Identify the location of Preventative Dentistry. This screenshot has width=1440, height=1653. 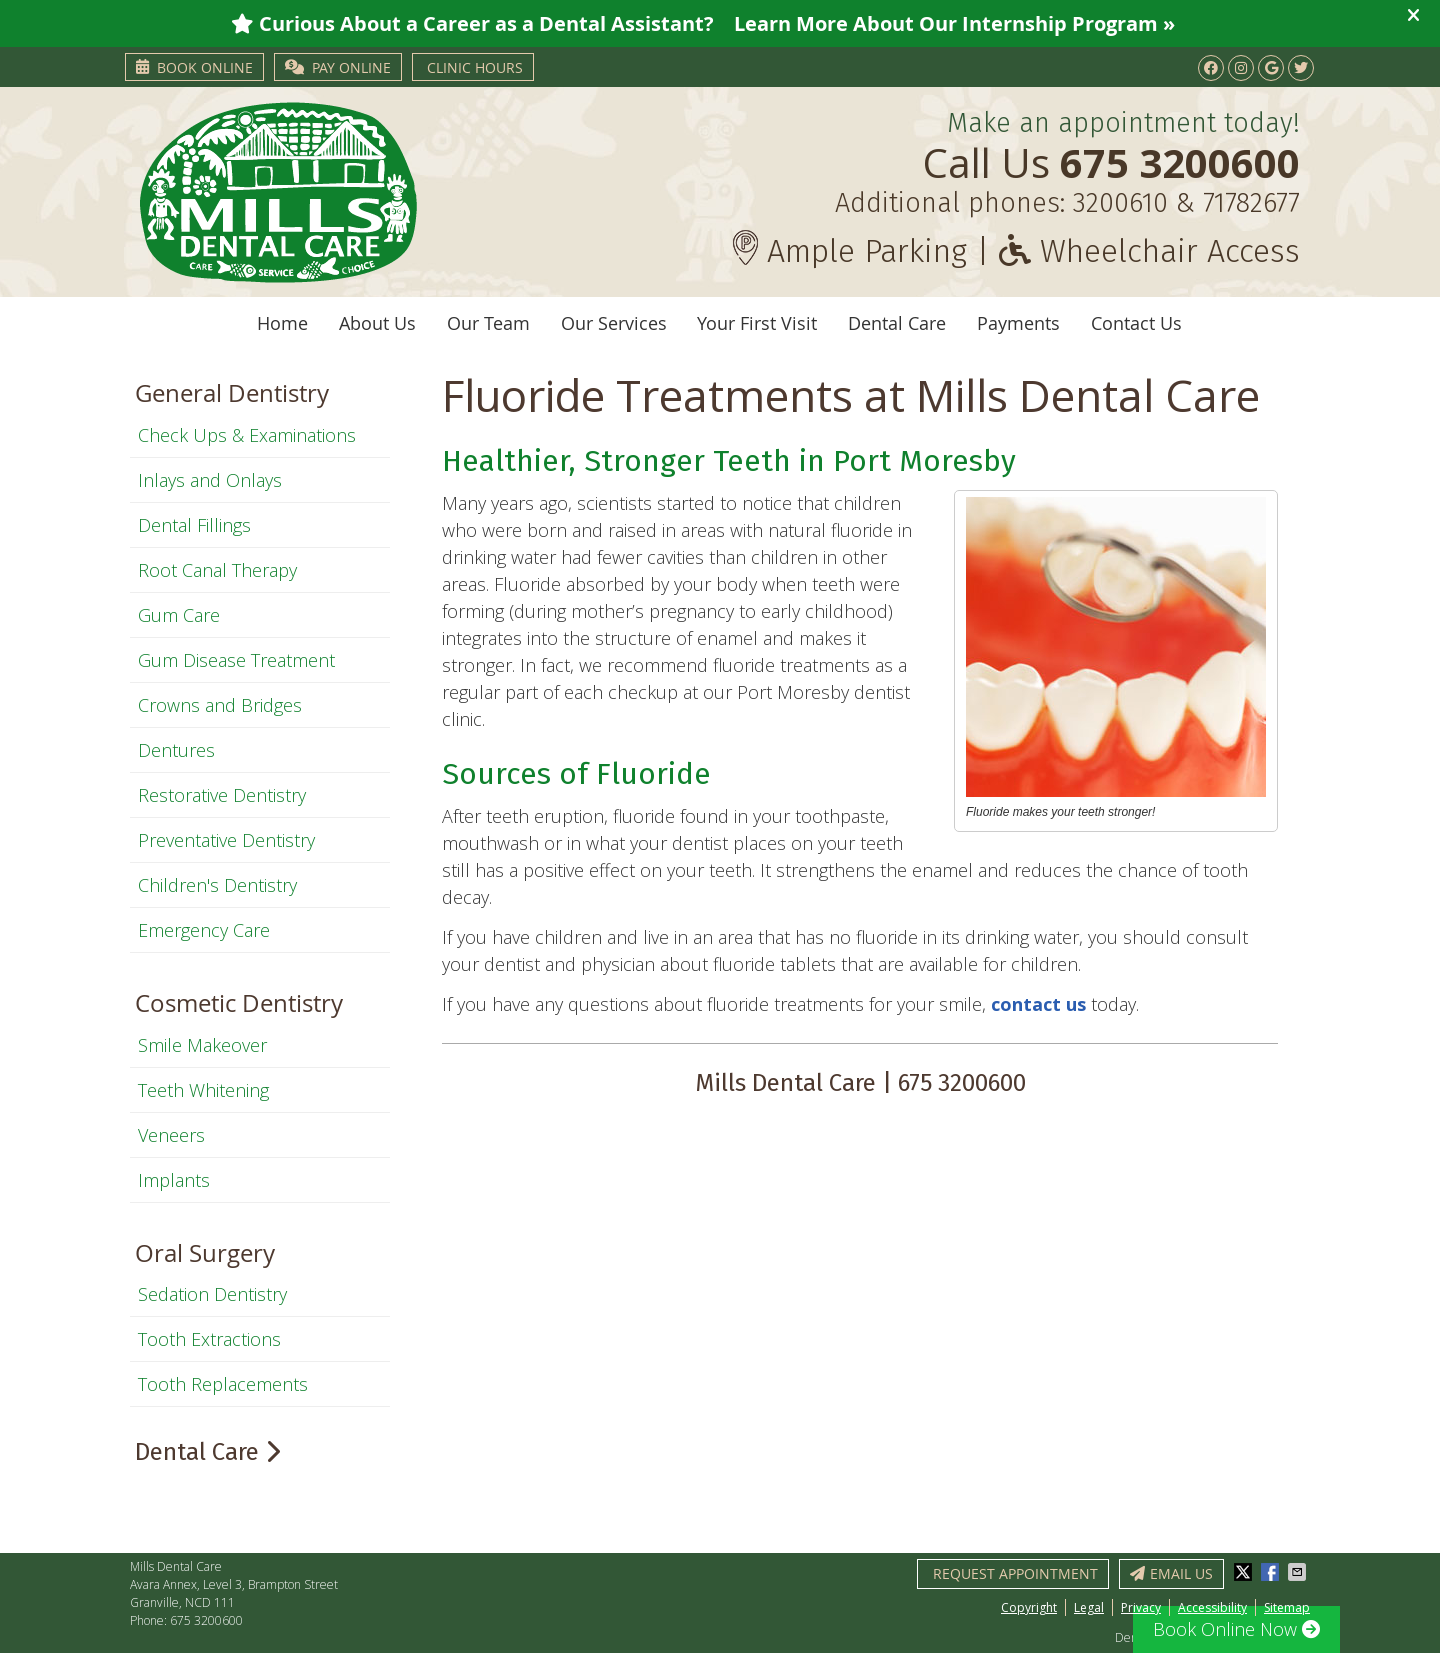
(226, 840).